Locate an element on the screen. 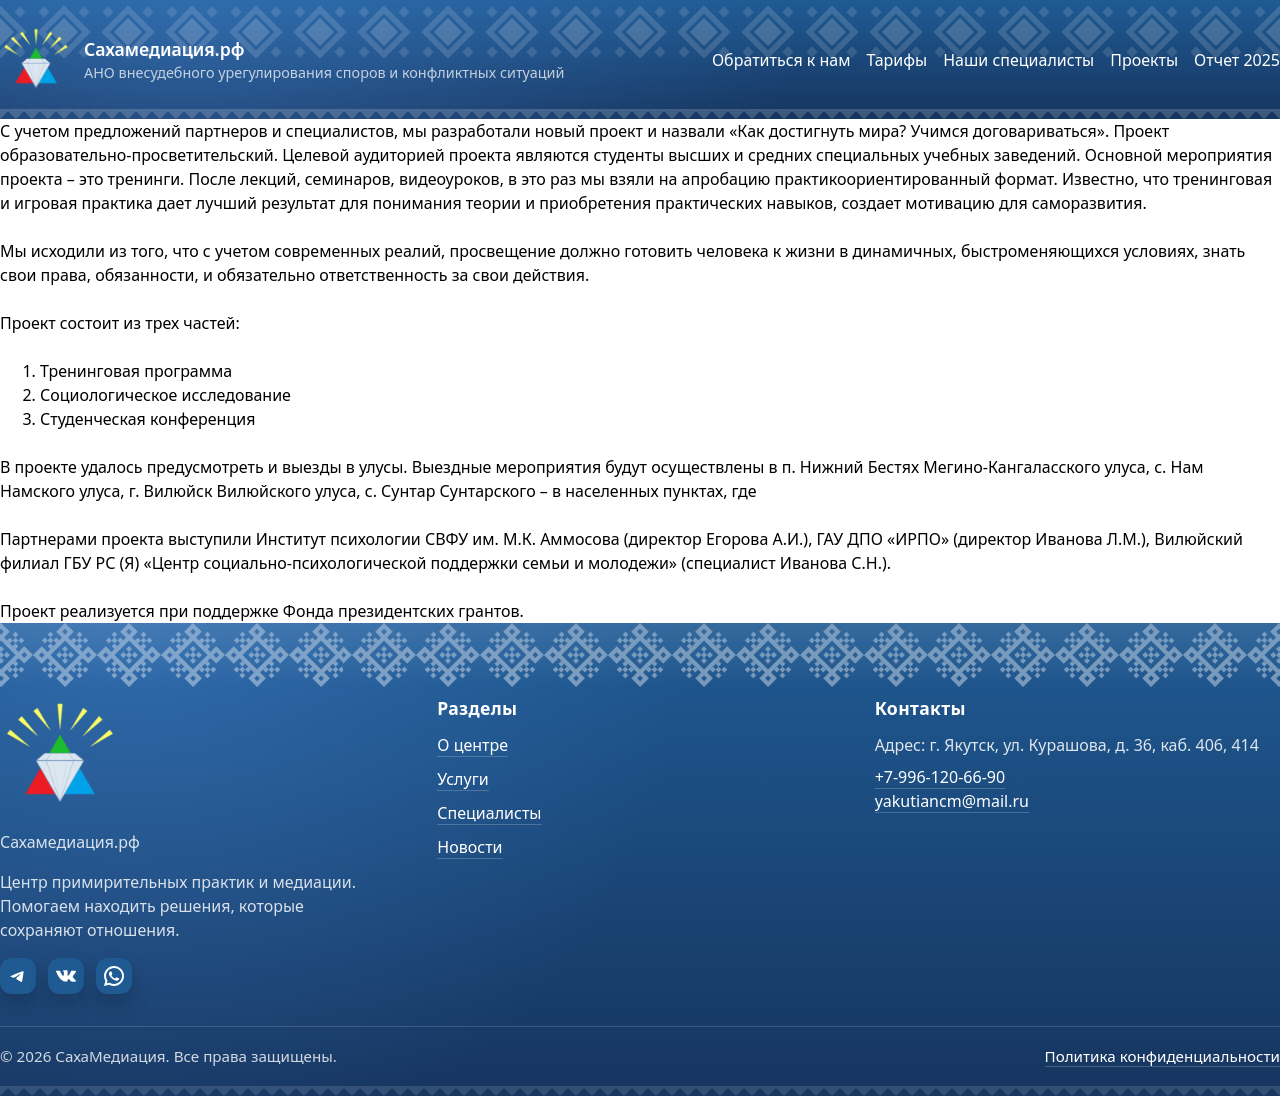 The image size is (1280, 1096). Политика конфиденциальности is located at coordinates (1162, 1056).